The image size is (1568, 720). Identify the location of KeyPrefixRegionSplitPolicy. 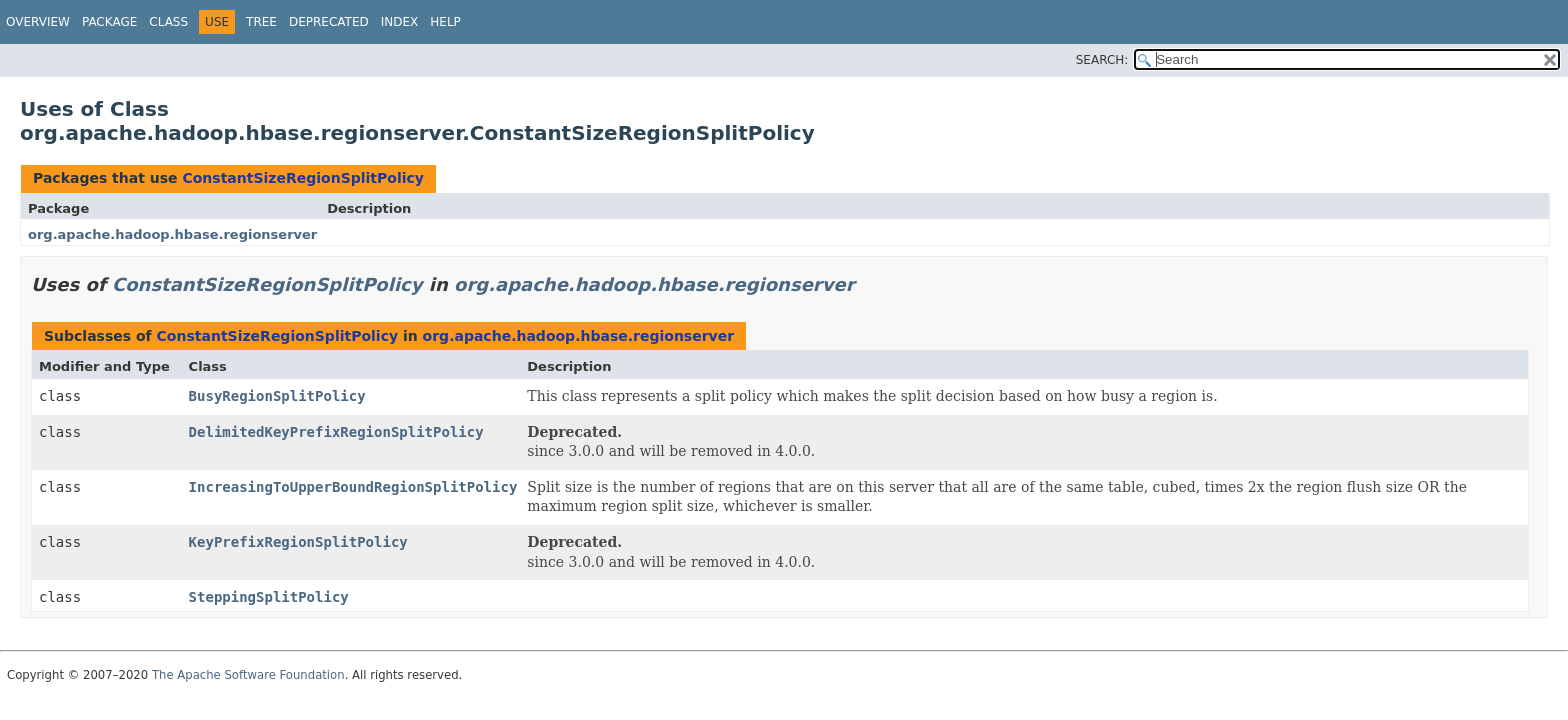
(298, 542).